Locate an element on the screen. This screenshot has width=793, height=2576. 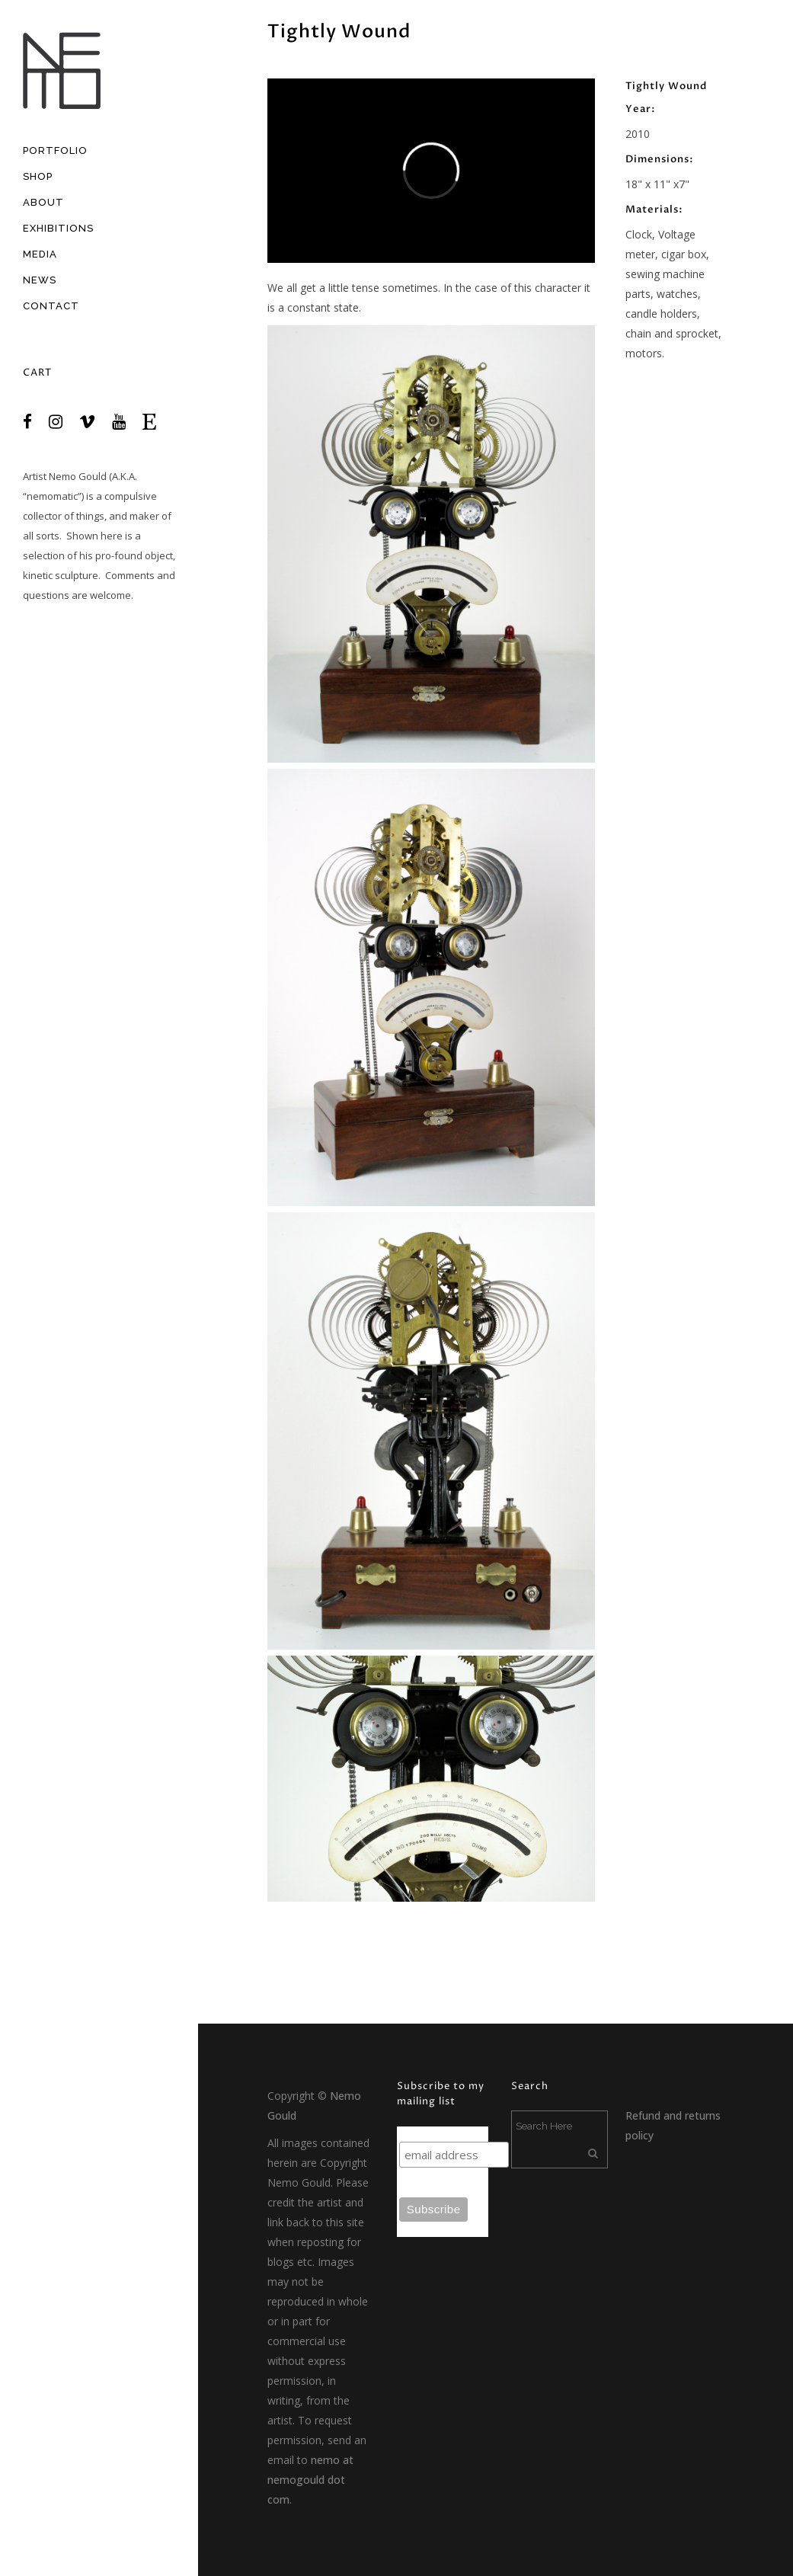
Nemo Gould is located at coordinates (78, 476).